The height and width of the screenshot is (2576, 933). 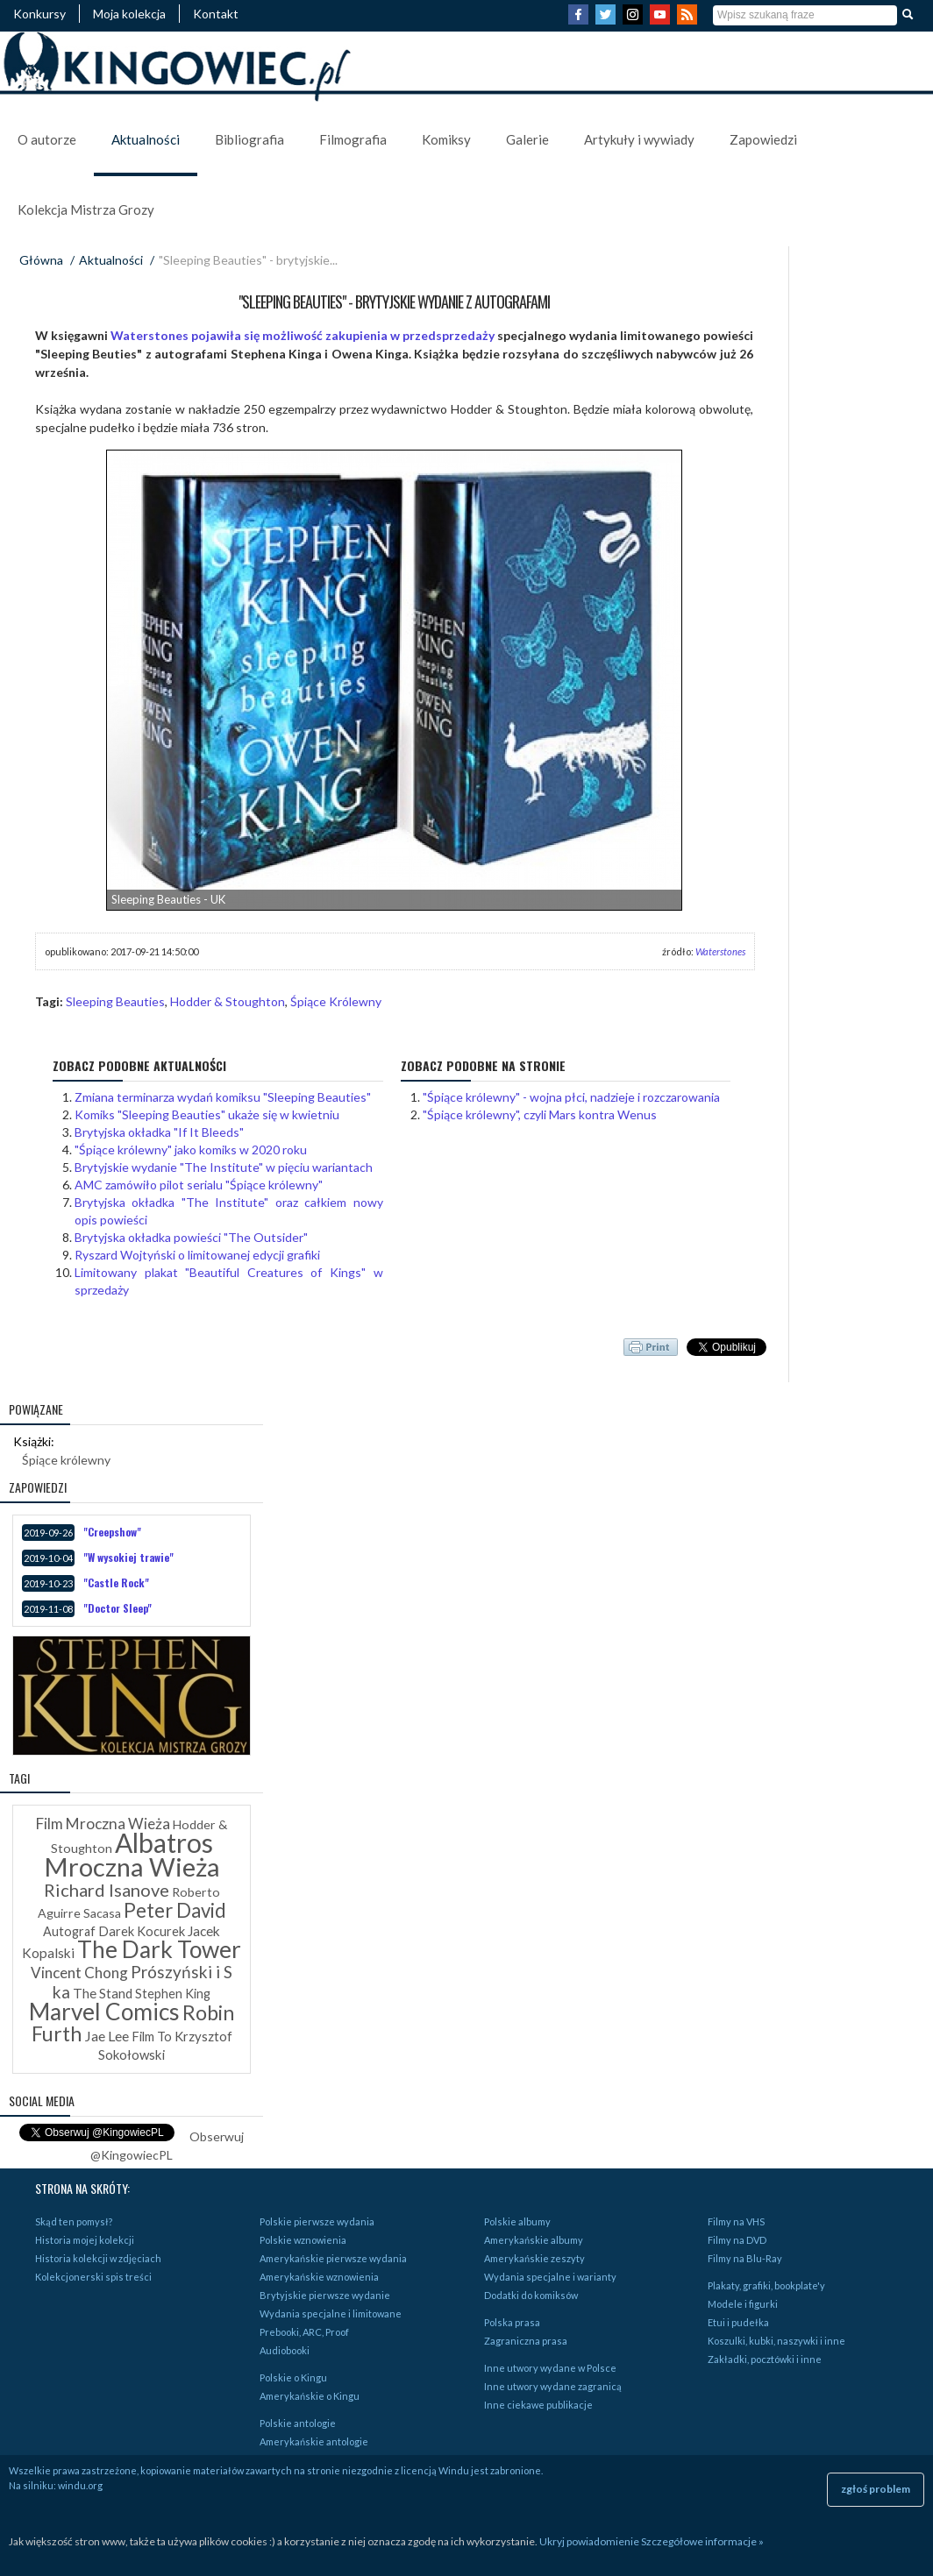 What do you see at coordinates (304, 2332) in the screenshot?
I see `Prebooki, ARC, Proof` at bounding box center [304, 2332].